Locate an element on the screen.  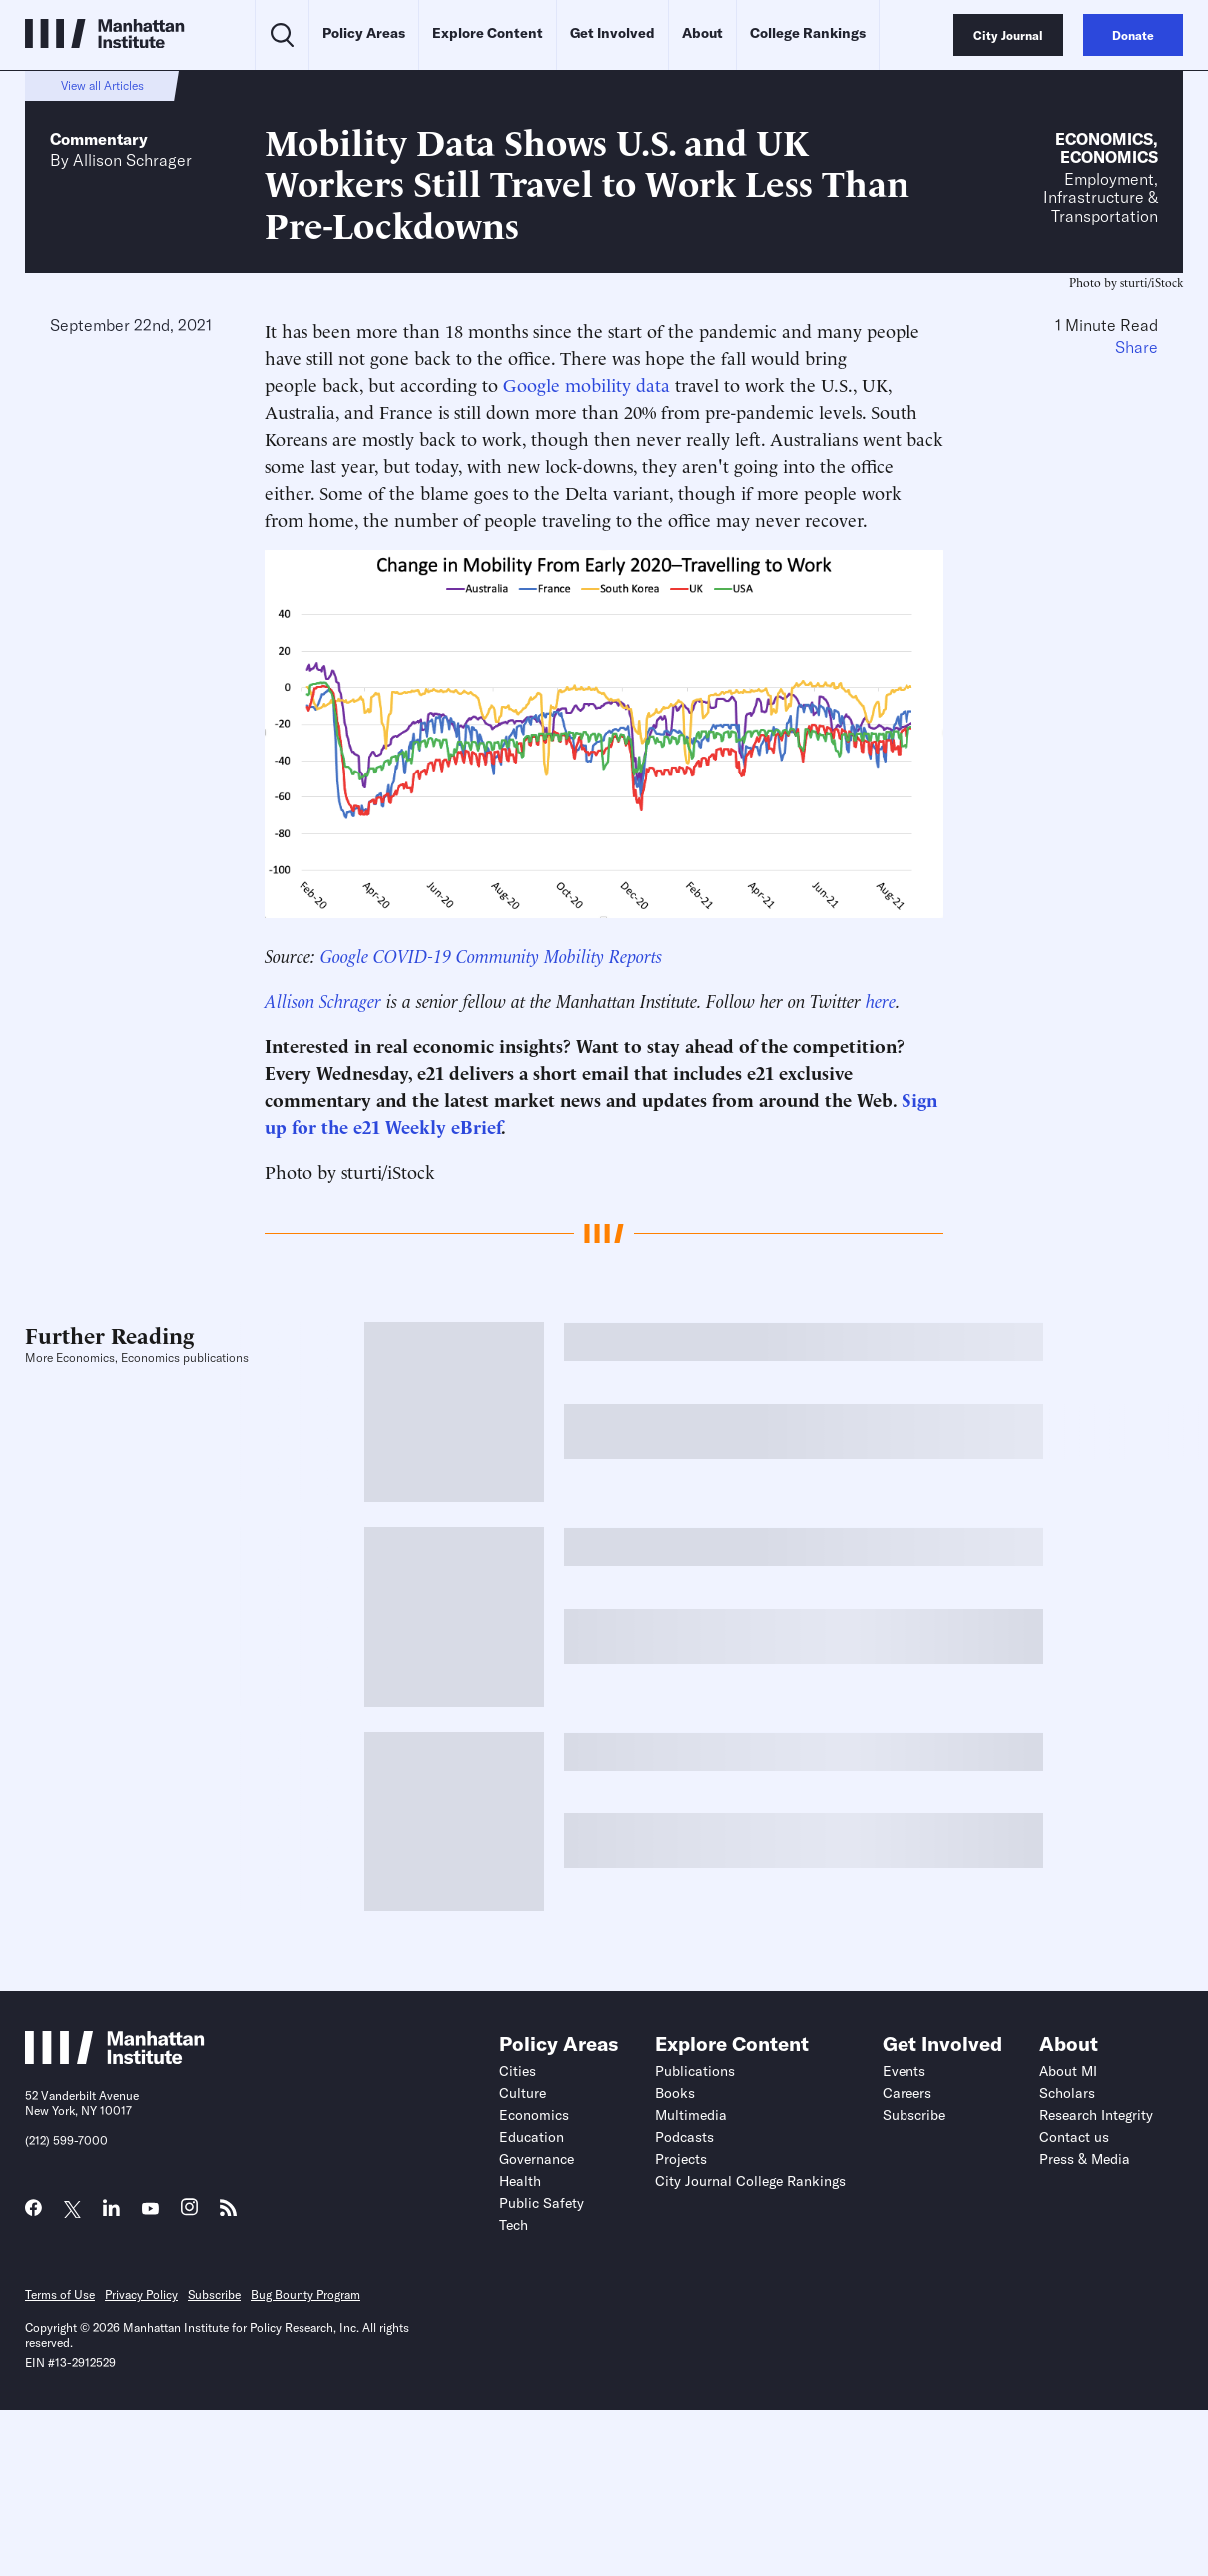
View all Articles is located at coordinates (102, 85).